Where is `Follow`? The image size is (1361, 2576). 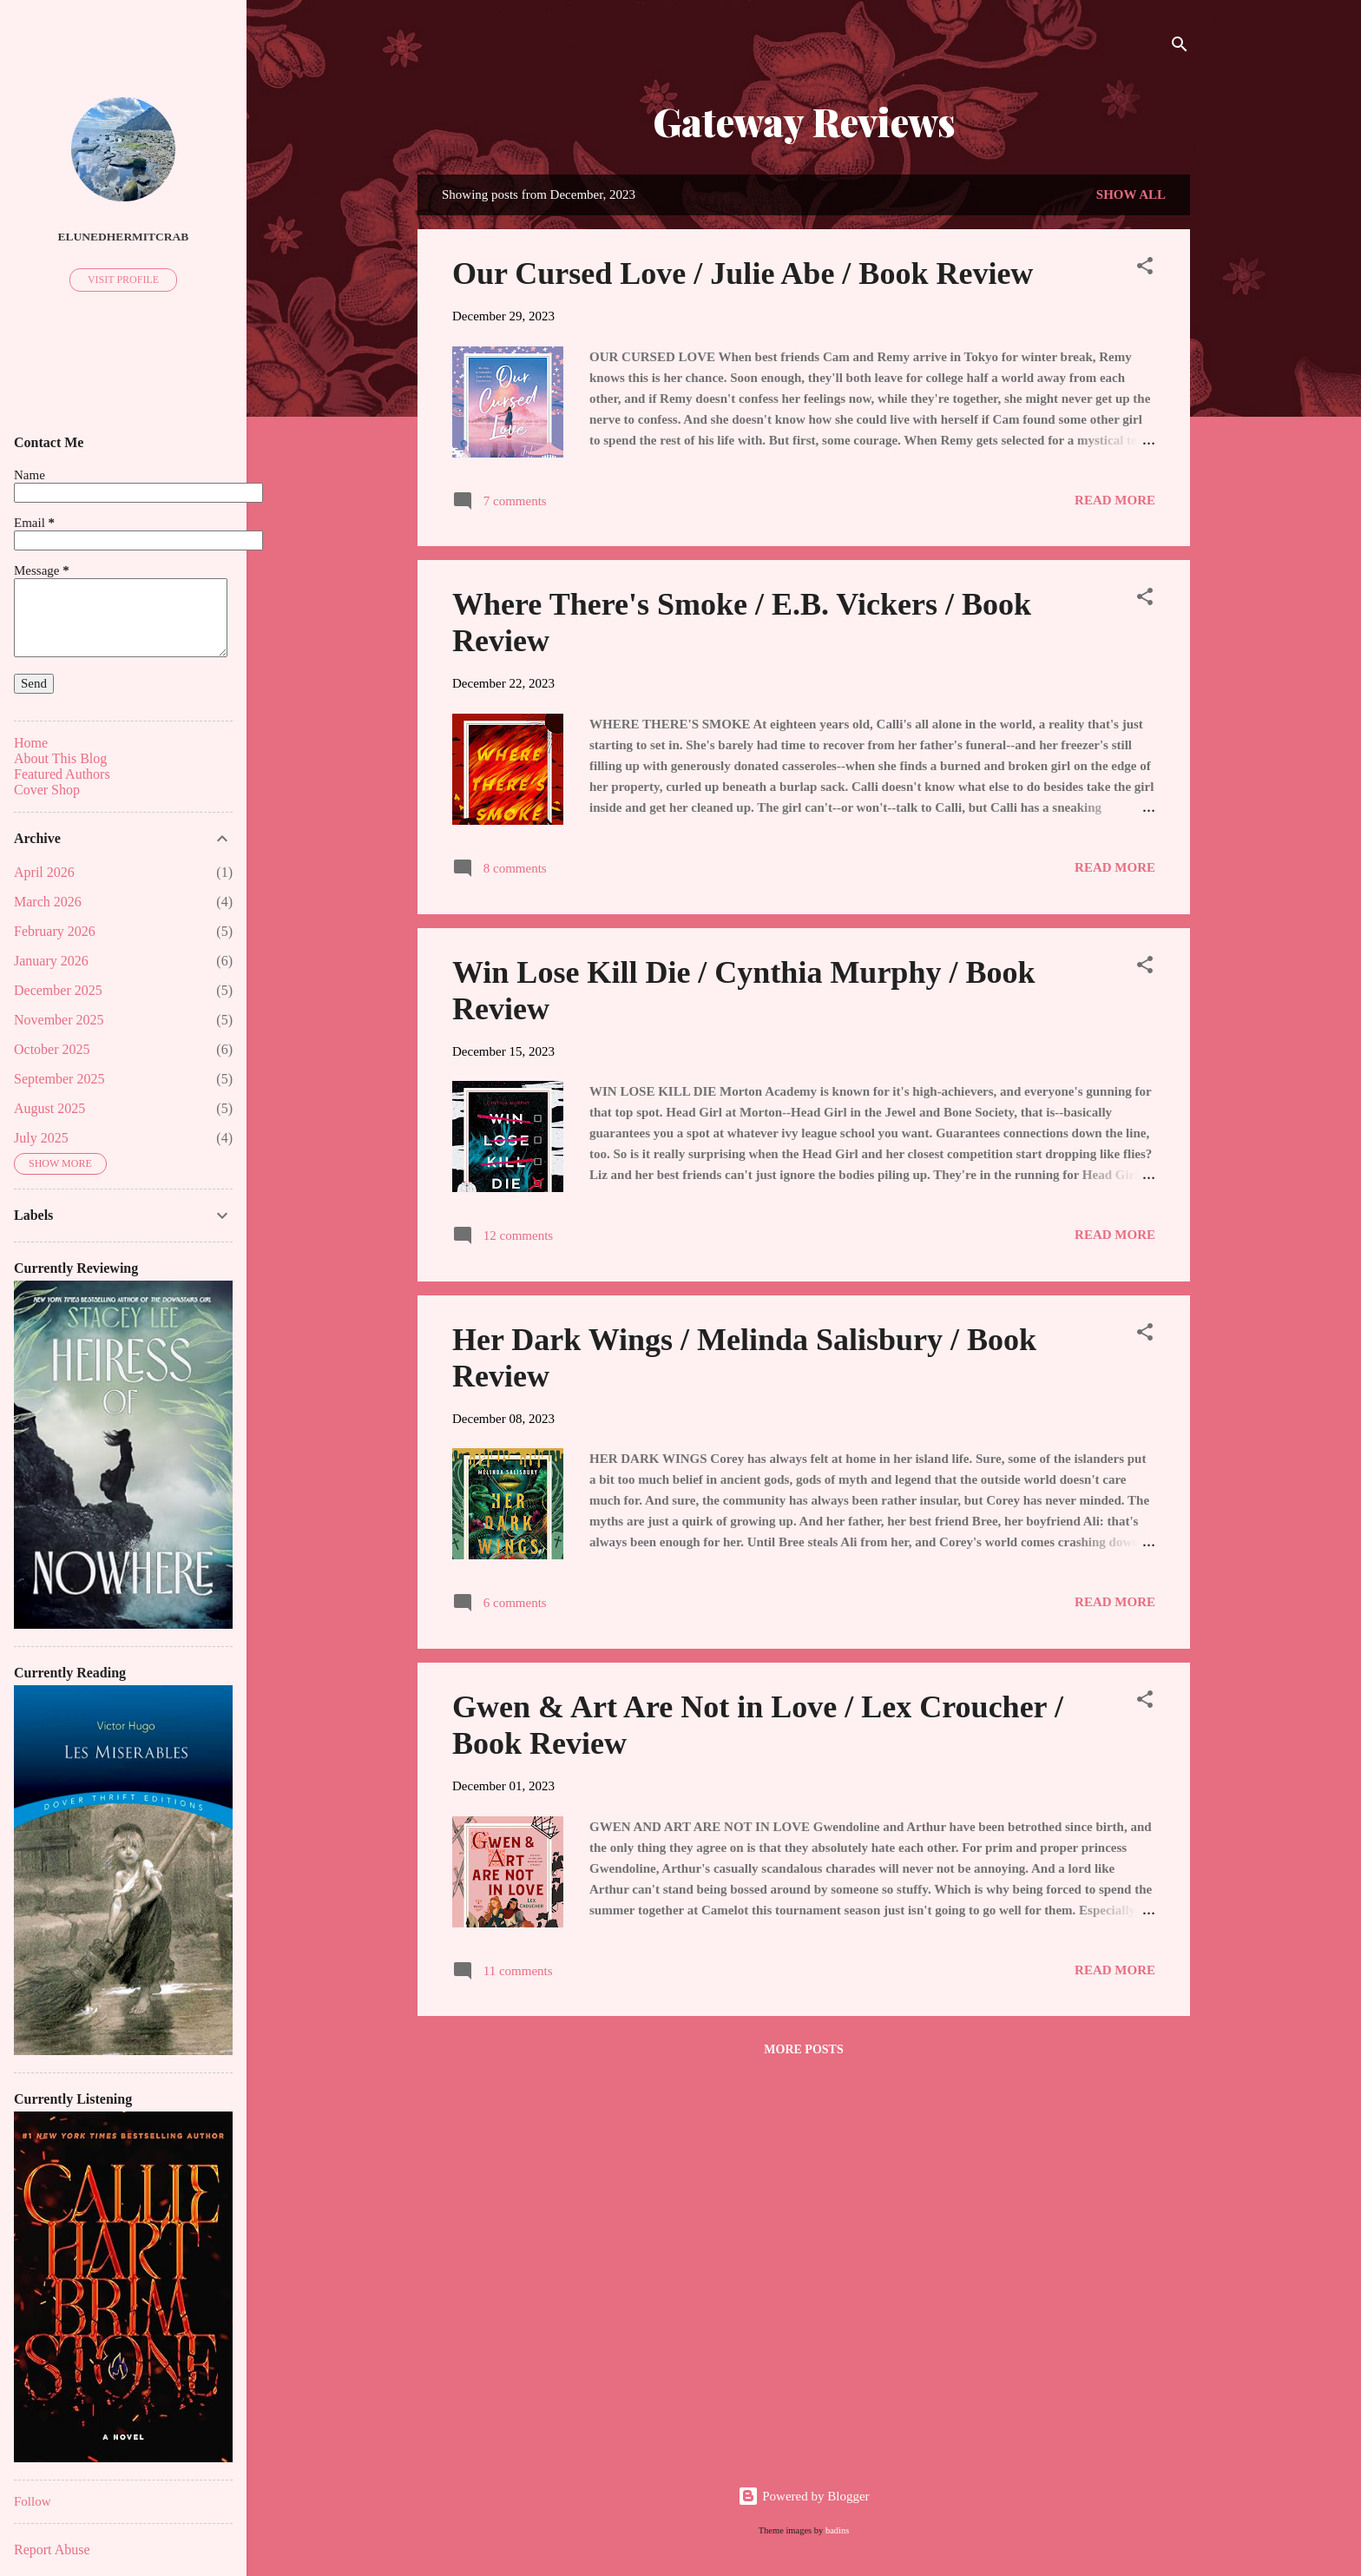 Follow is located at coordinates (32, 2501).